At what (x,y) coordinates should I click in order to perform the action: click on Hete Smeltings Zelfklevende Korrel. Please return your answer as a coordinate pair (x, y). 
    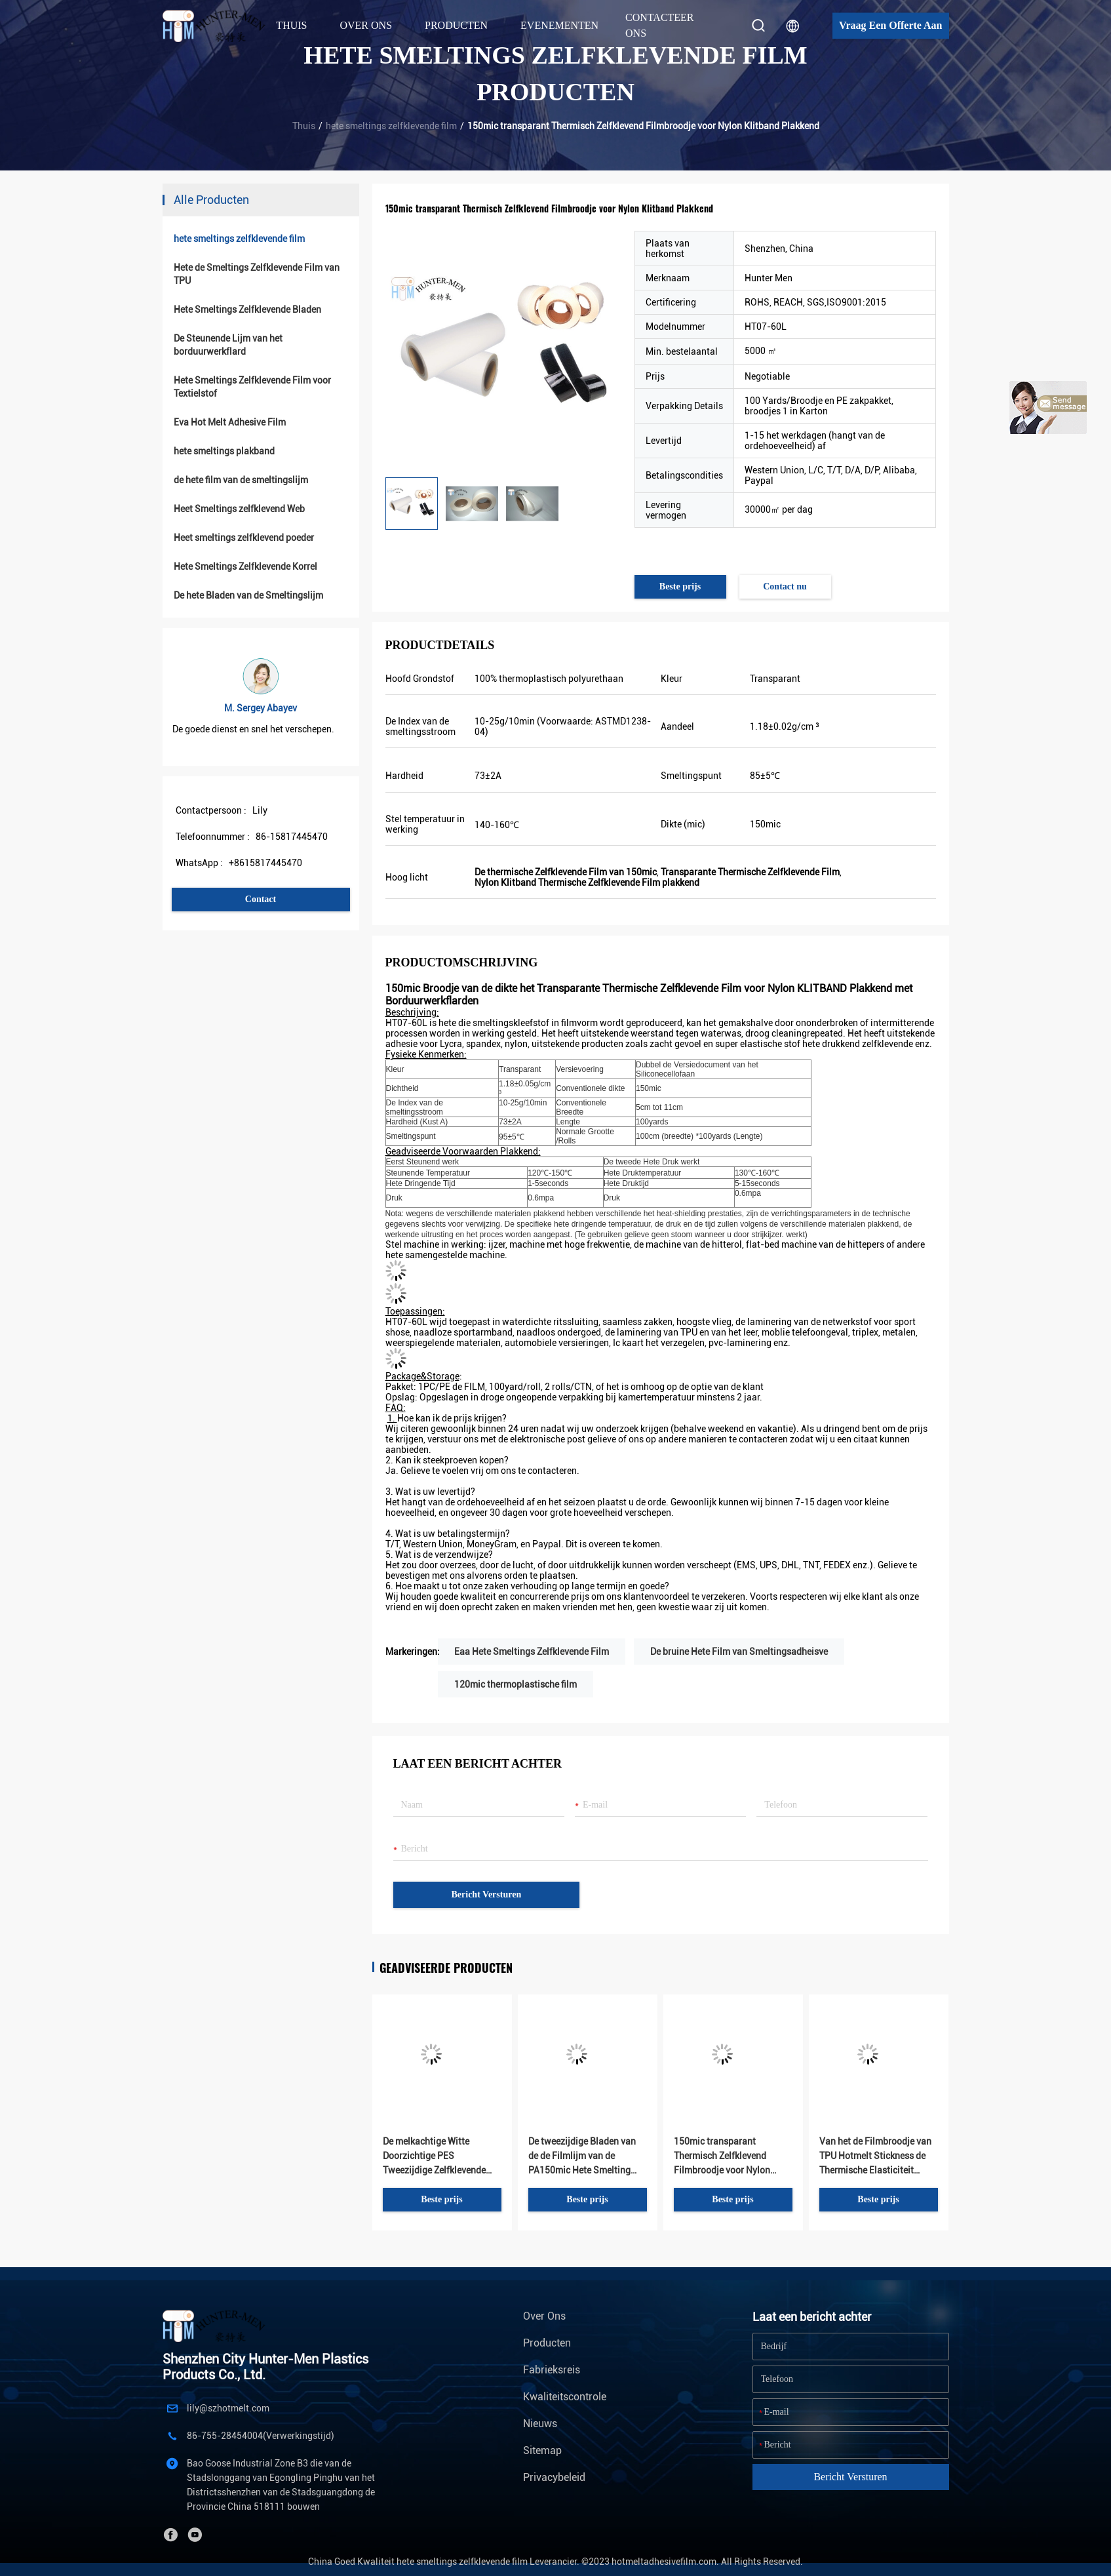
    Looking at the image, I should click on (245, 566).